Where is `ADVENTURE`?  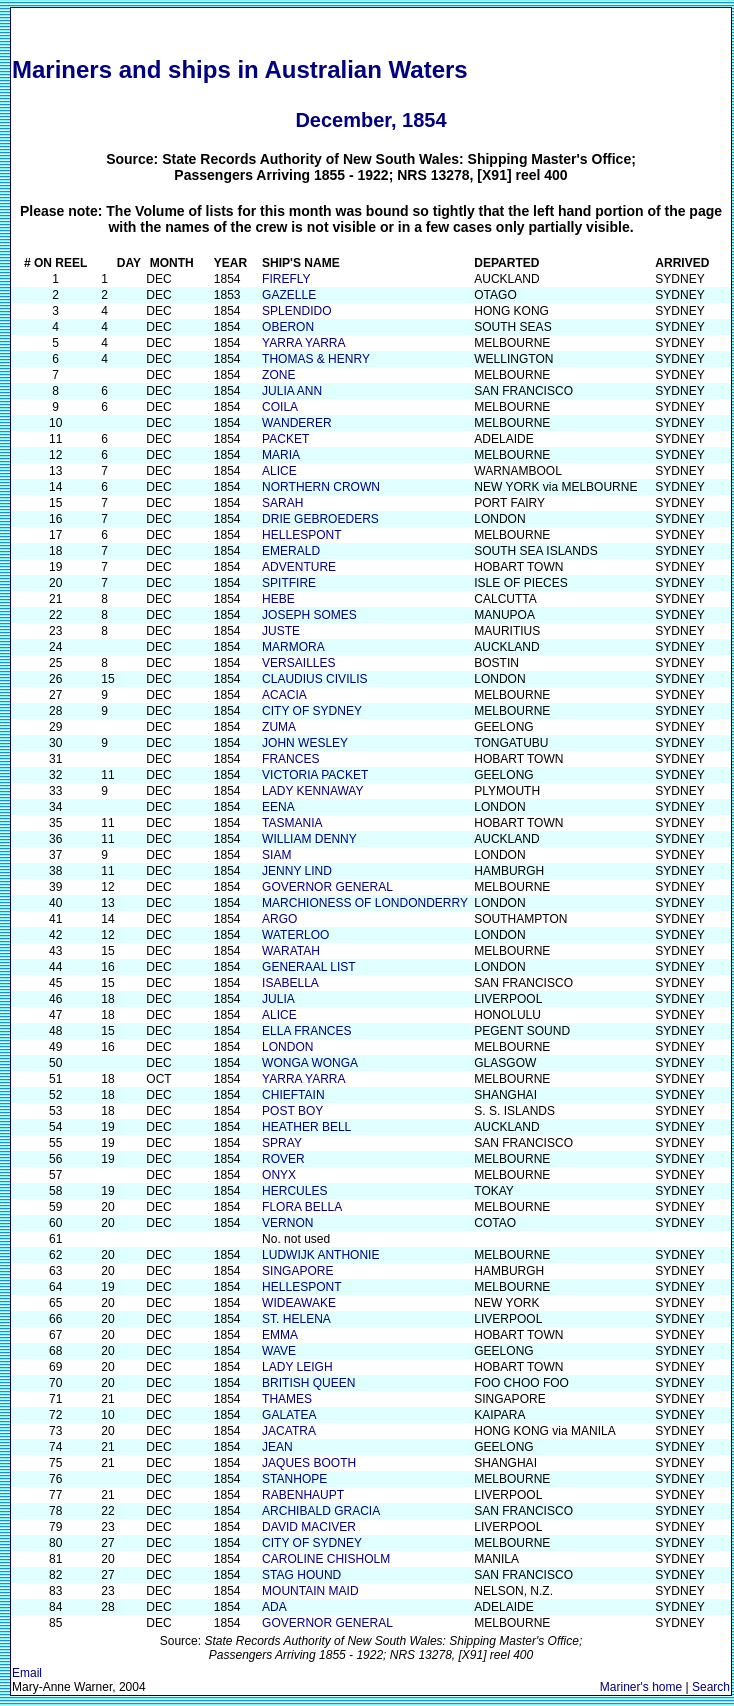 ADVENTURE is located at coordinates (299, 567).